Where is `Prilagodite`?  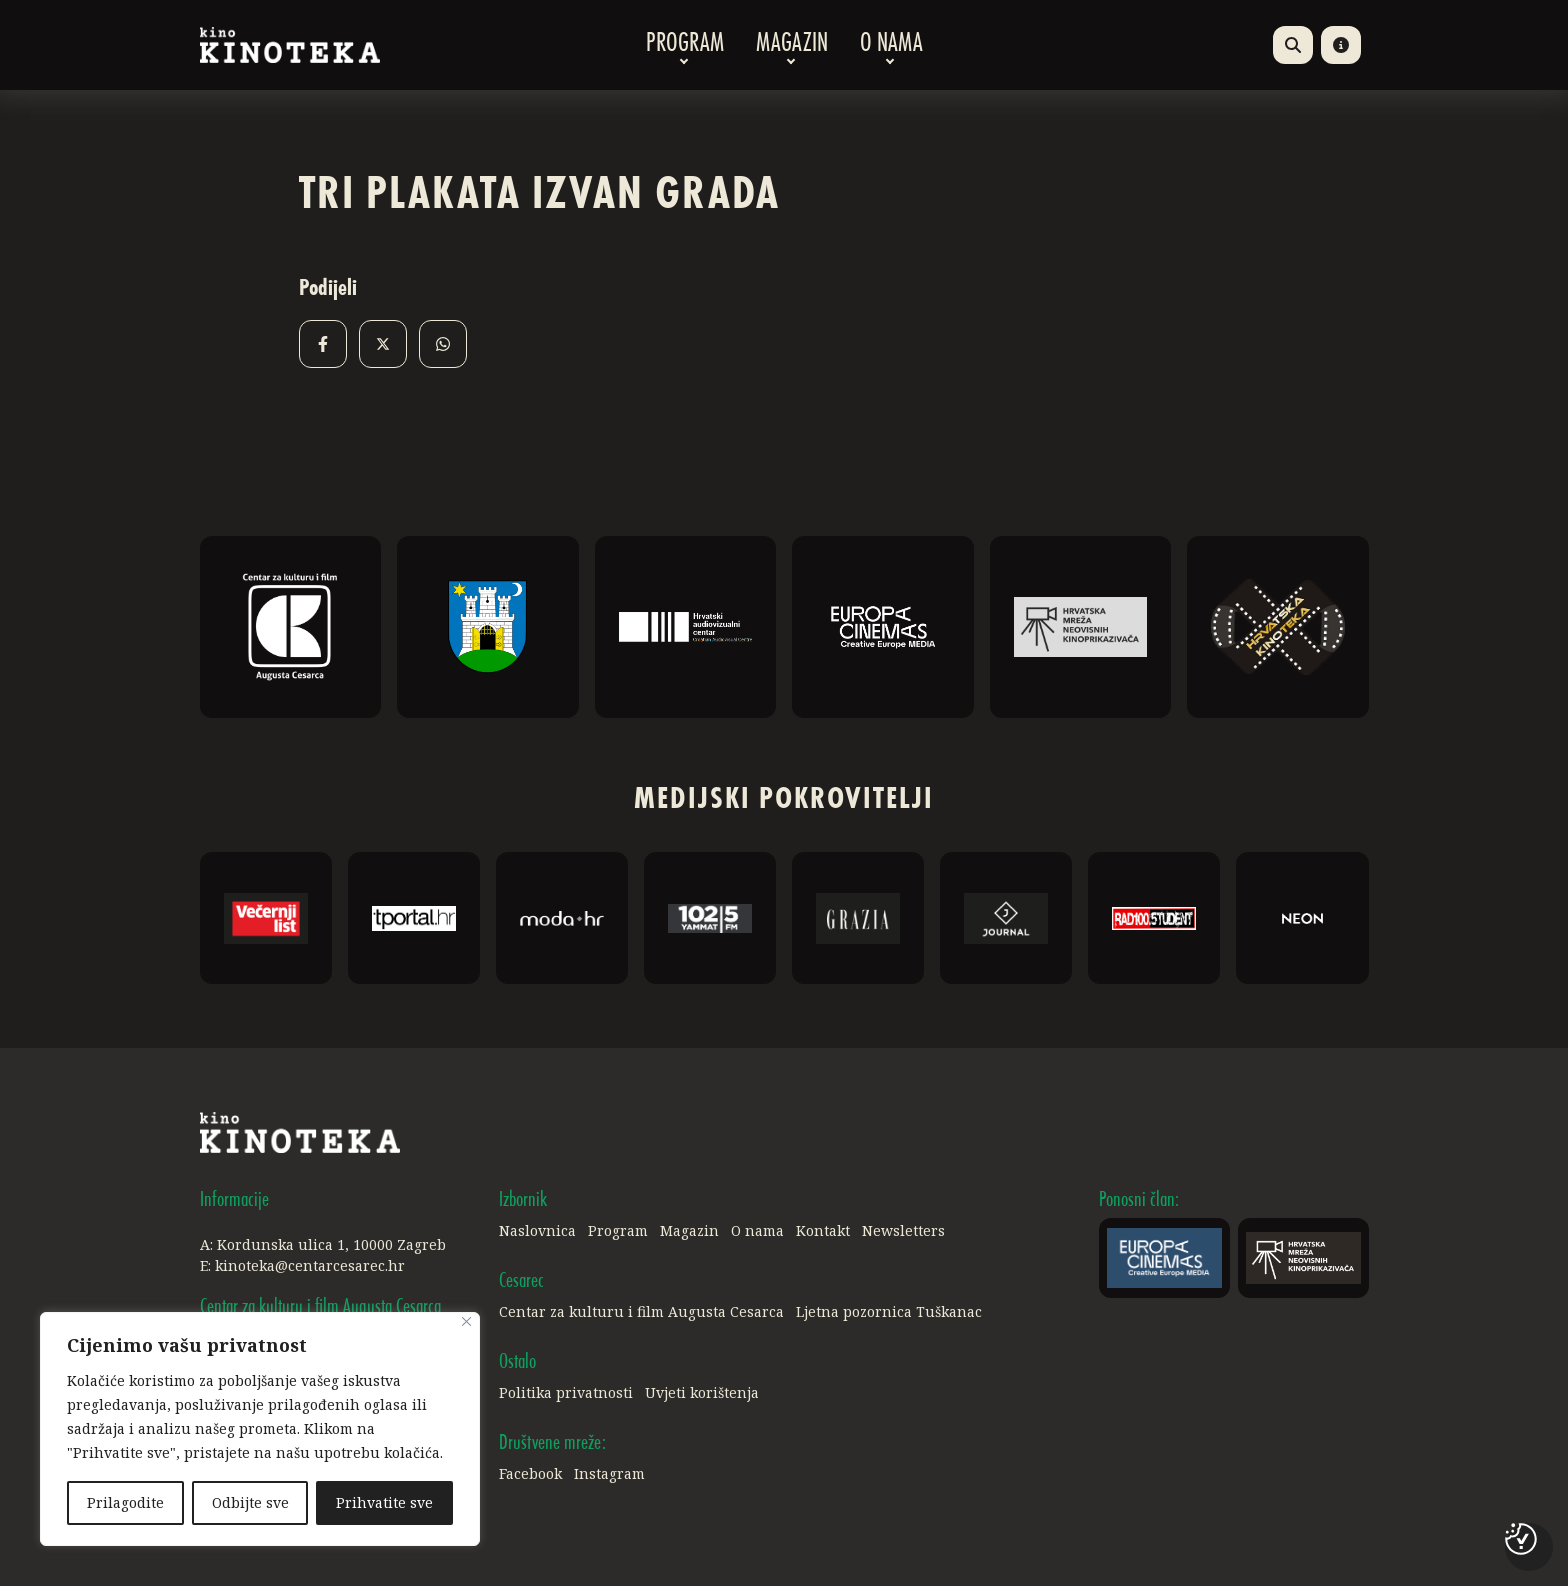
Prilagodite is located at coordinates (125, 1502).